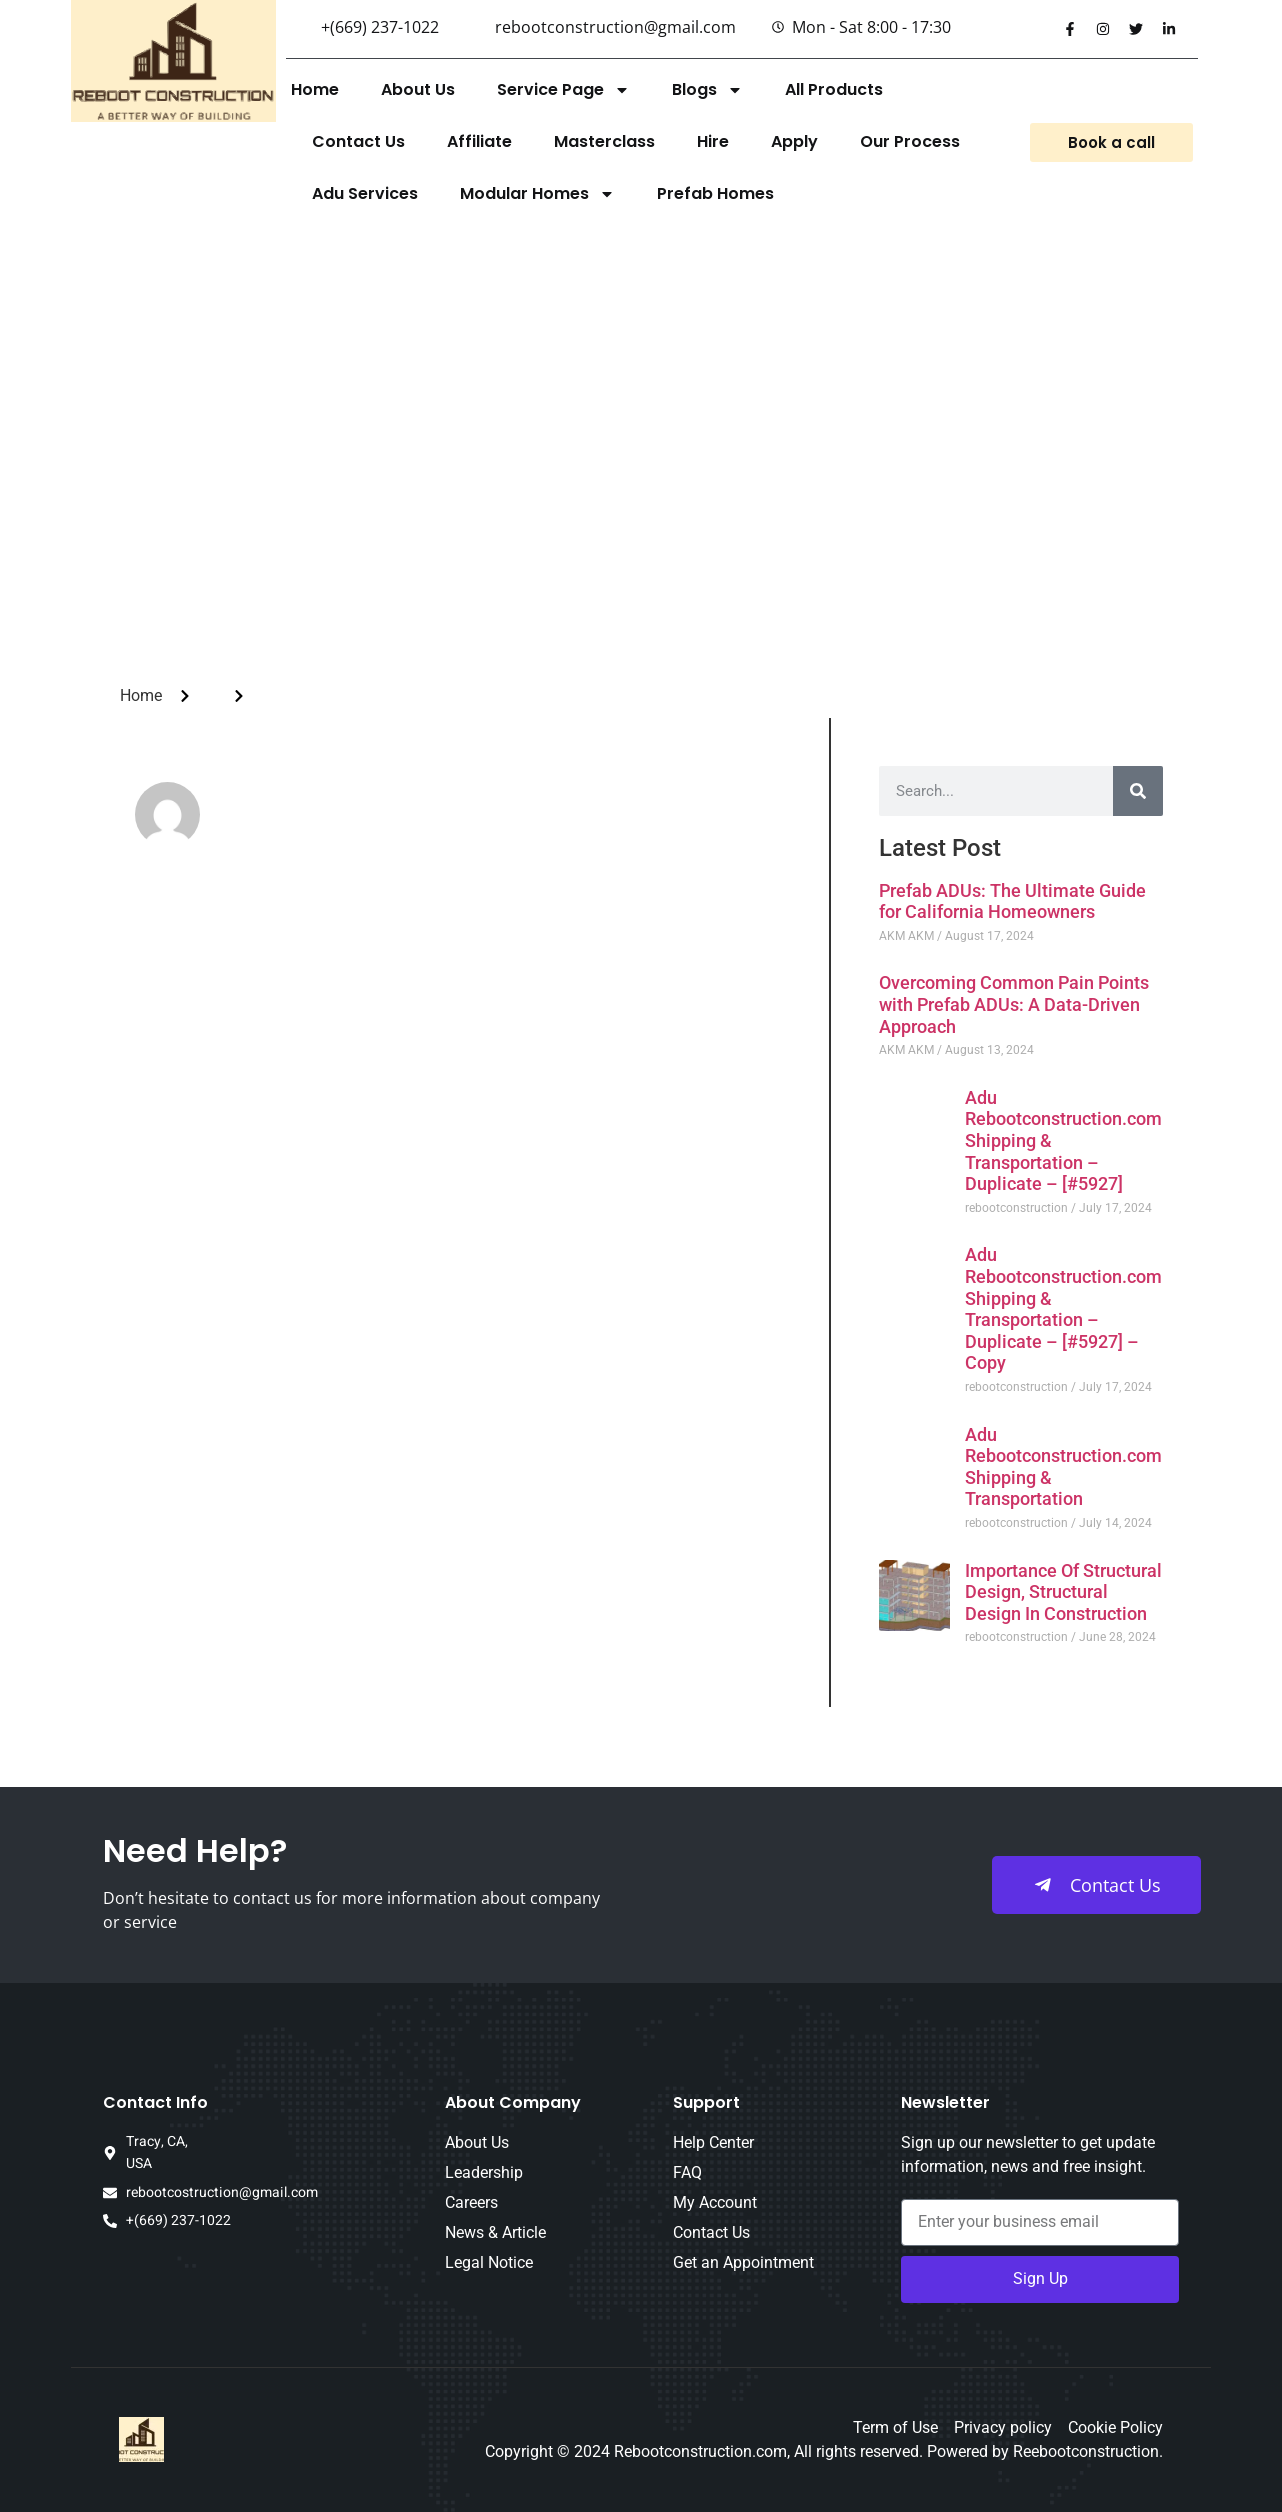  Describe the element at coordinates (315, 89) in the screenshot. I see `Home` at that location.